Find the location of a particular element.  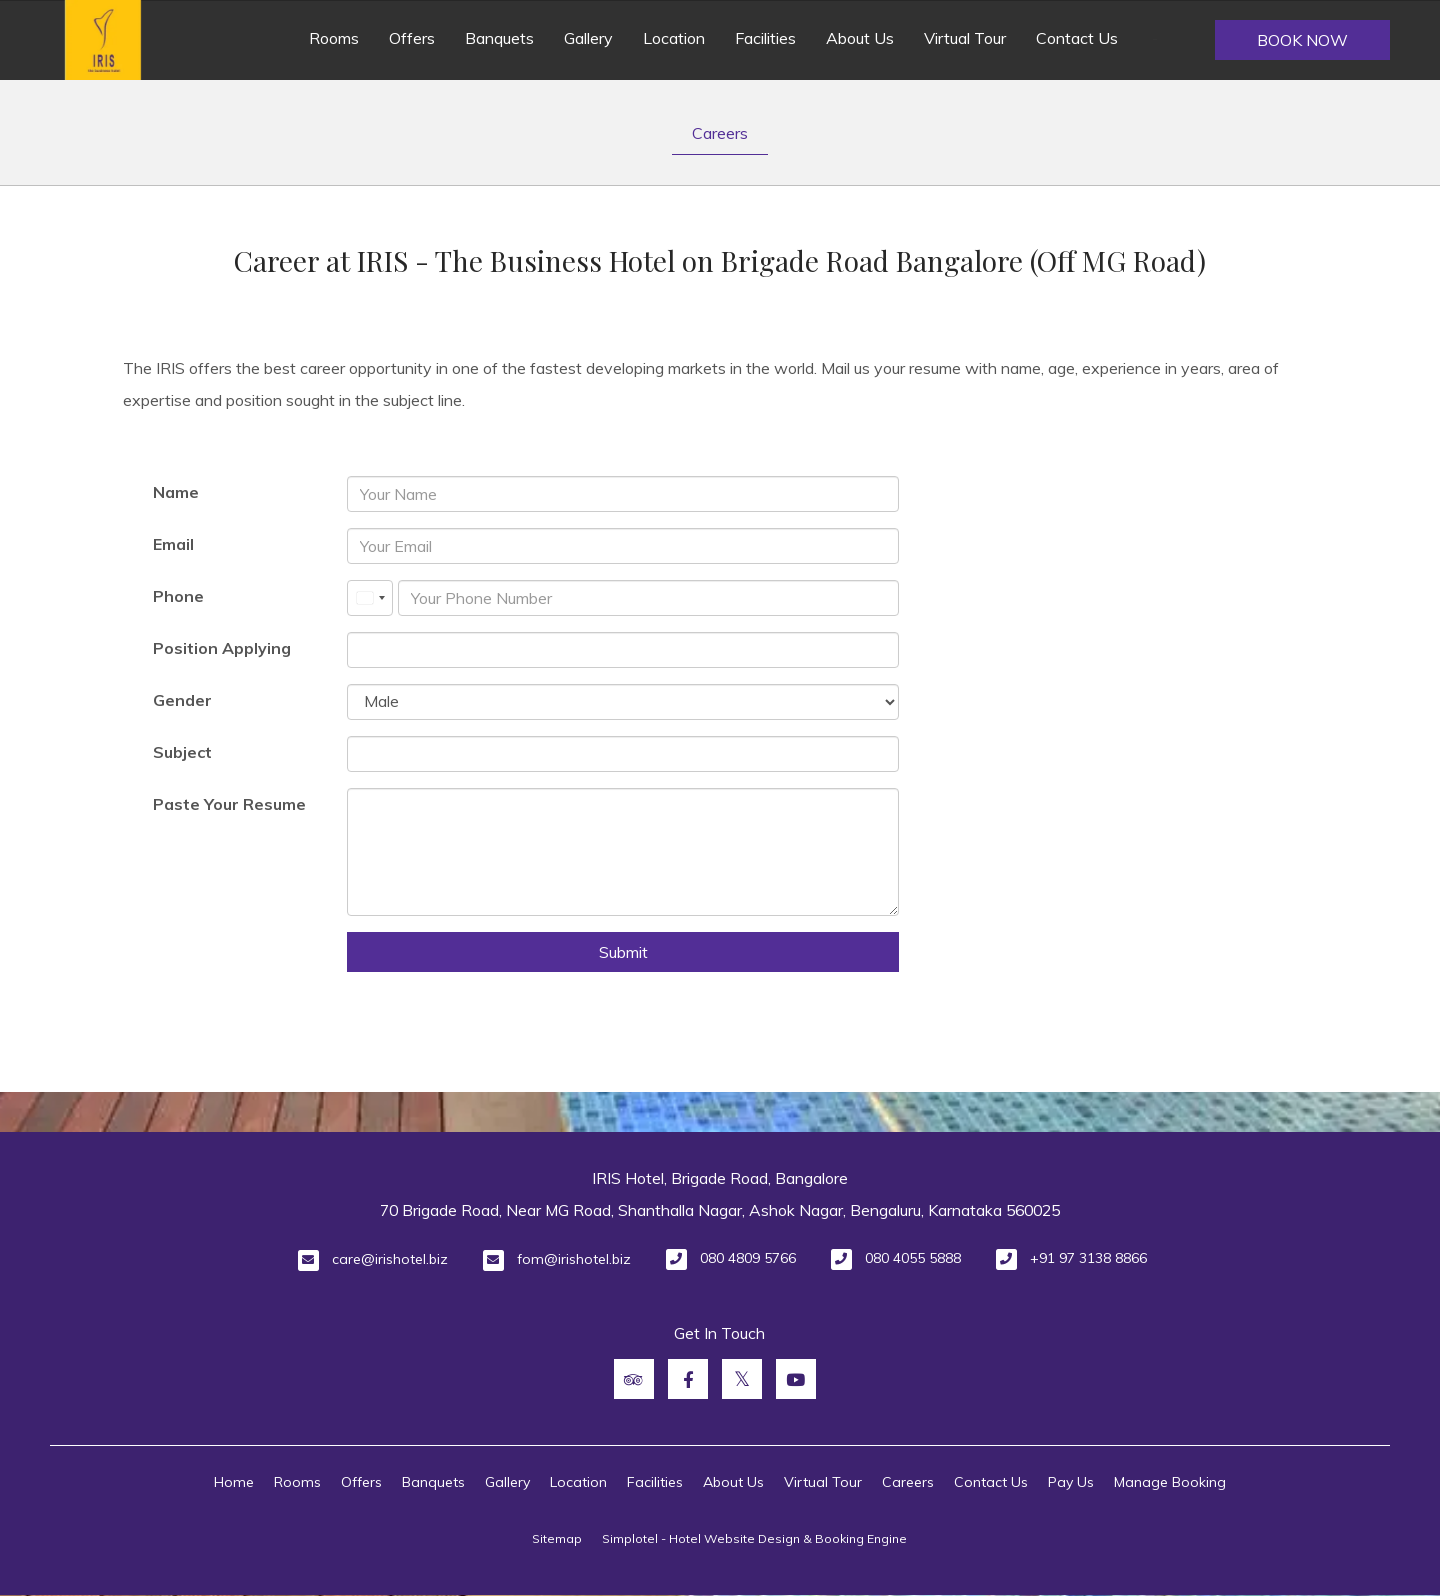

Rooms is located at coordinates (334, 38).